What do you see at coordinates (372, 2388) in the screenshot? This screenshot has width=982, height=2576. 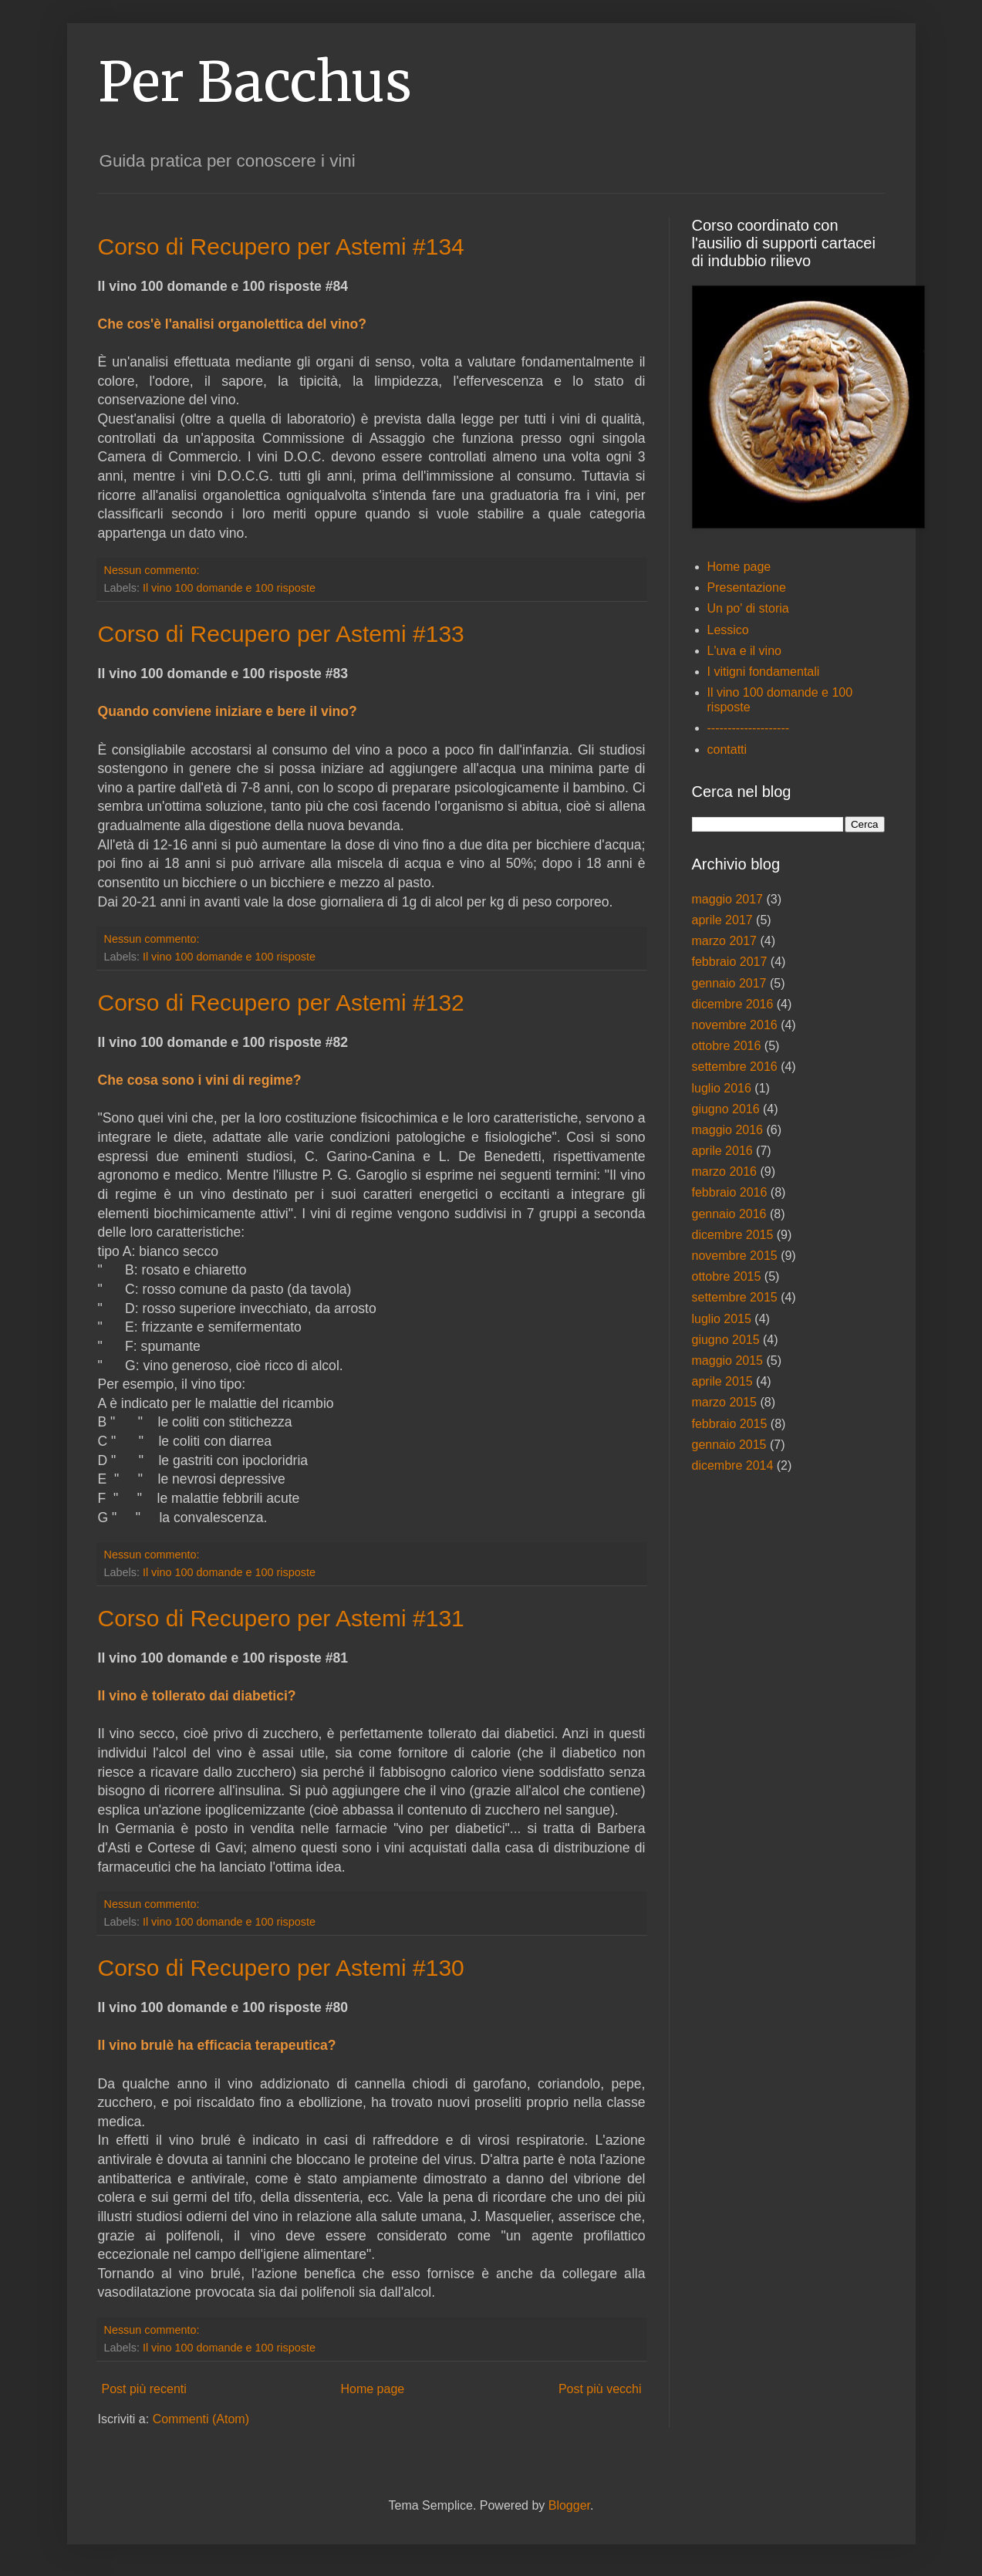 I see `Home page` at bounding box center [372, 2388].